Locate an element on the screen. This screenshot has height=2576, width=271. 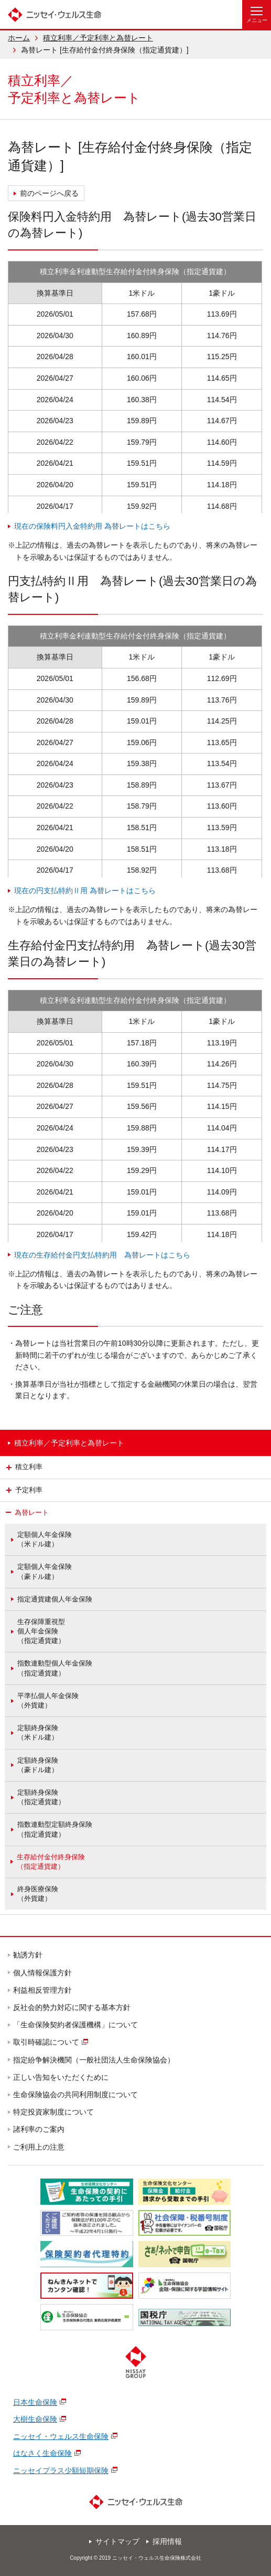
取引時確認について is located at coordinates (46, 2042).